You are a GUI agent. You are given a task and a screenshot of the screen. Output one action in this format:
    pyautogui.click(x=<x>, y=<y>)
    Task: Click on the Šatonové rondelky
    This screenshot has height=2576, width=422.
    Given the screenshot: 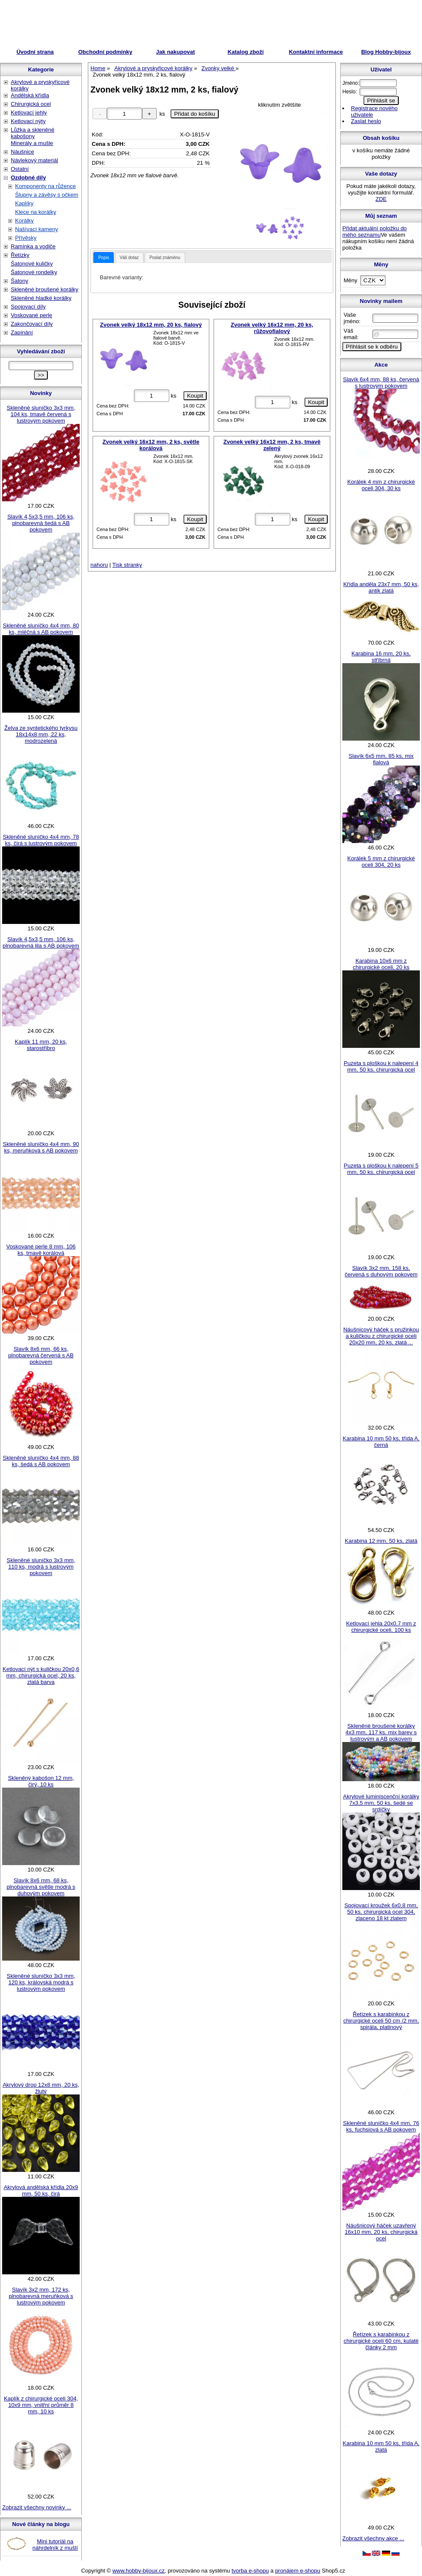 What is the action you would take?
    pyautogui.click(x=34, y=272)
    